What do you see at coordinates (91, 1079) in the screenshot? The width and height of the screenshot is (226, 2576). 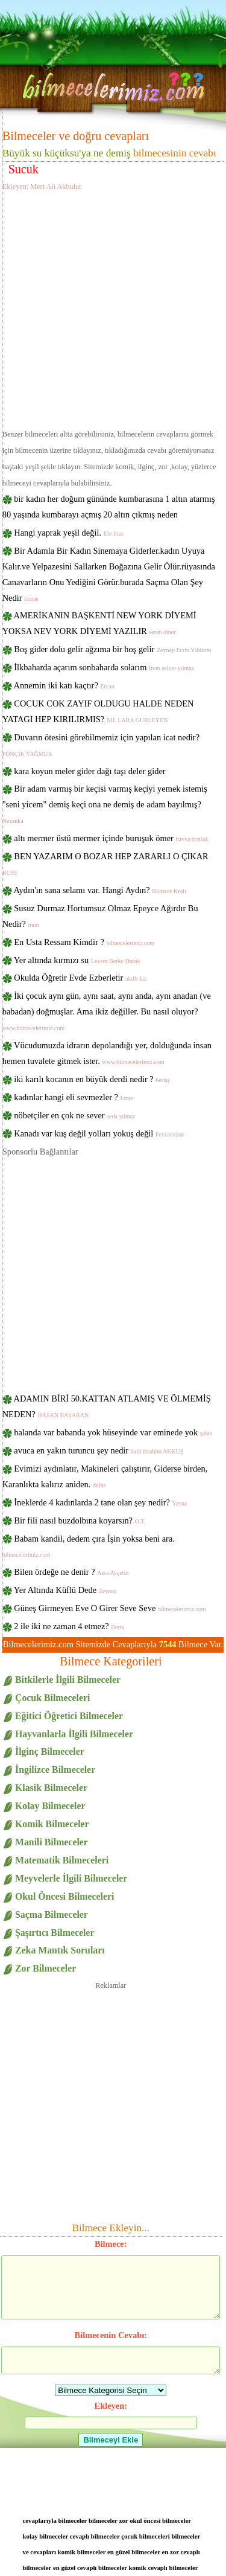 I see `iki karılı kocanın en büyük derdi nedir ?` at bounding box center [91, 1079].